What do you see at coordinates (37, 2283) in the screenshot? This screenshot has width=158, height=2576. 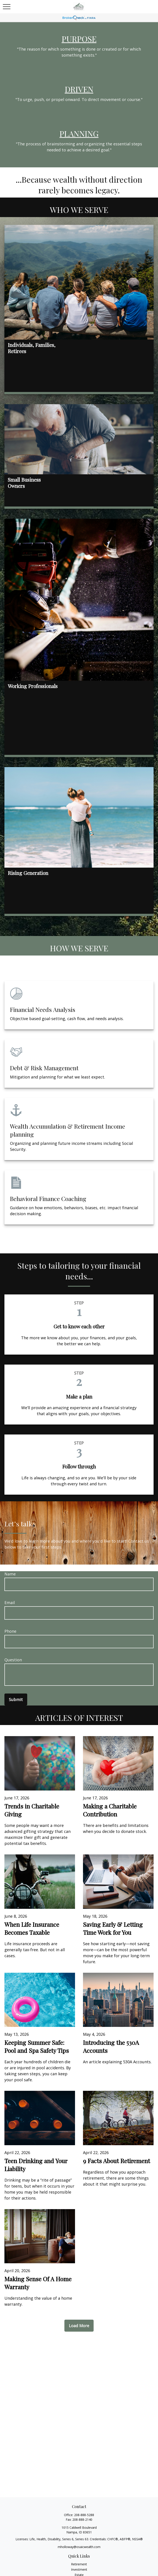 I see `Making Sense Of A Home Warranty` at bounding box center [37, 2283].